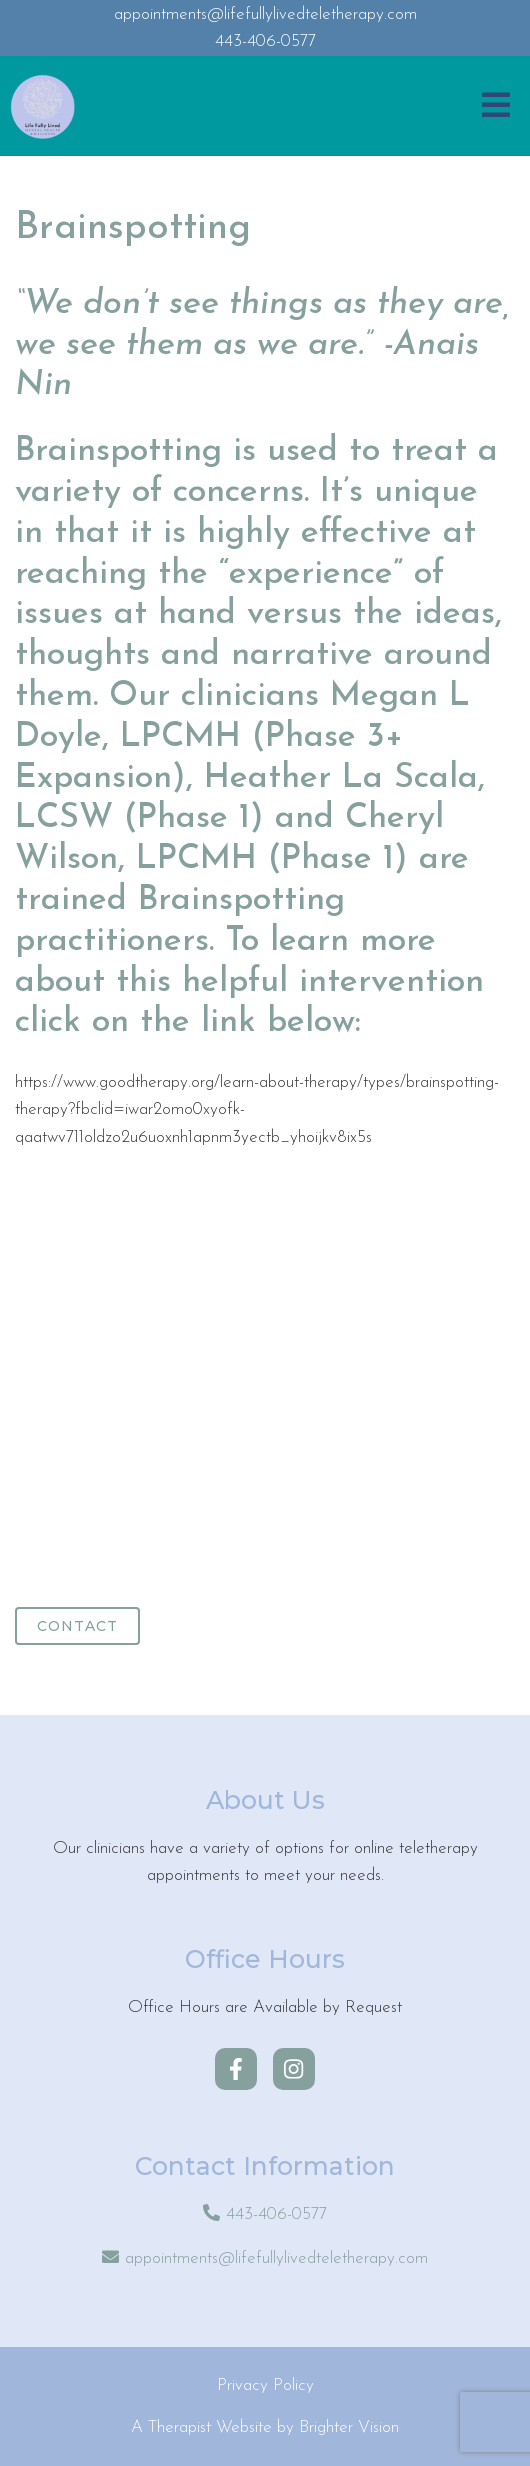 The height and width of the screenshot is (2466, 530). I want to click on Brighter Vision, so click(349, 2427).